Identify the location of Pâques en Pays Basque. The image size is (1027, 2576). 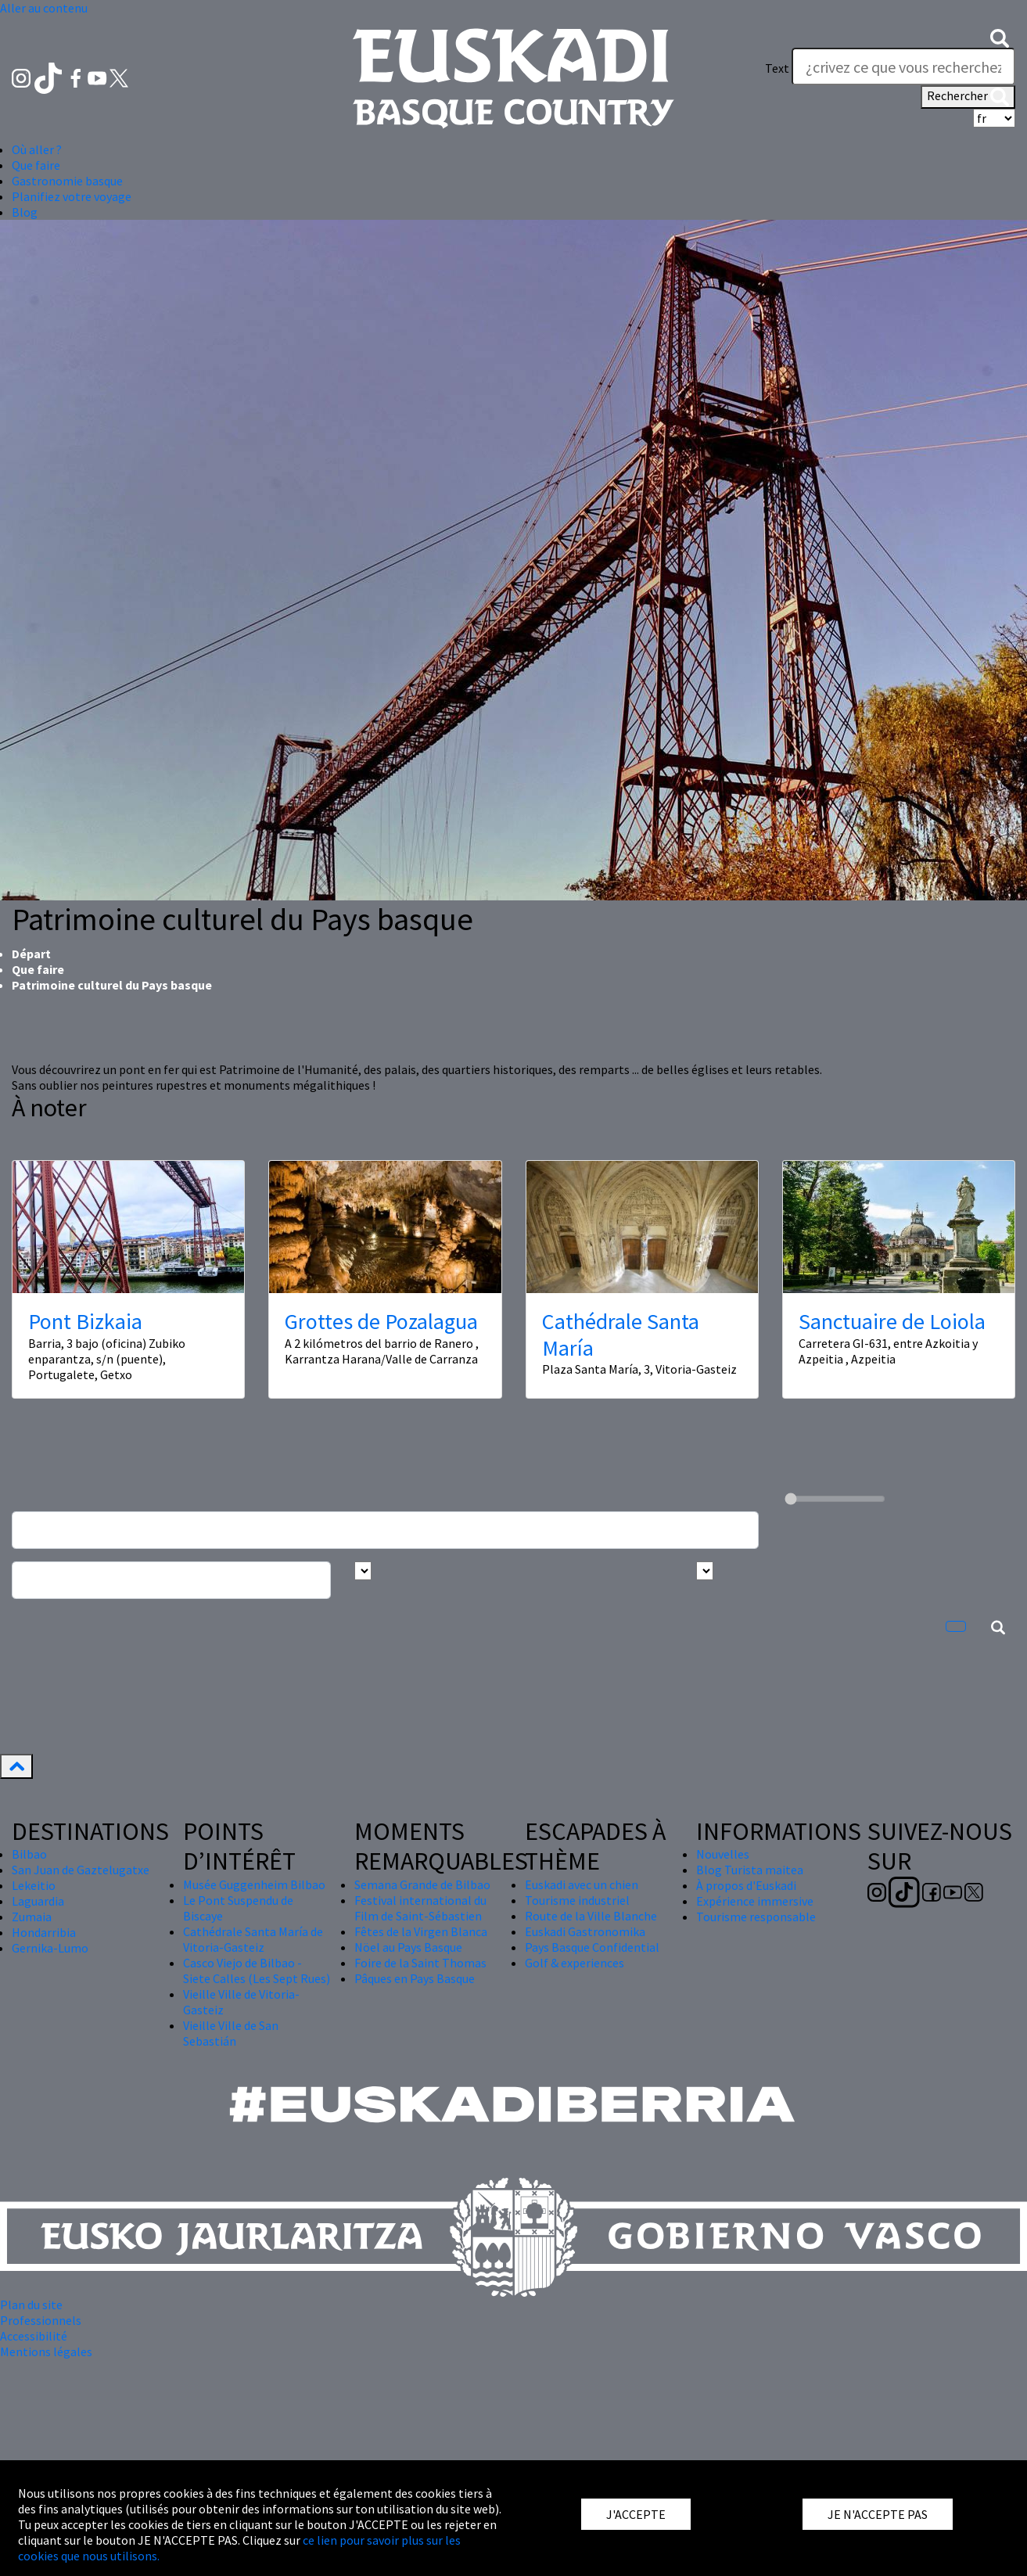
(414, 1978).